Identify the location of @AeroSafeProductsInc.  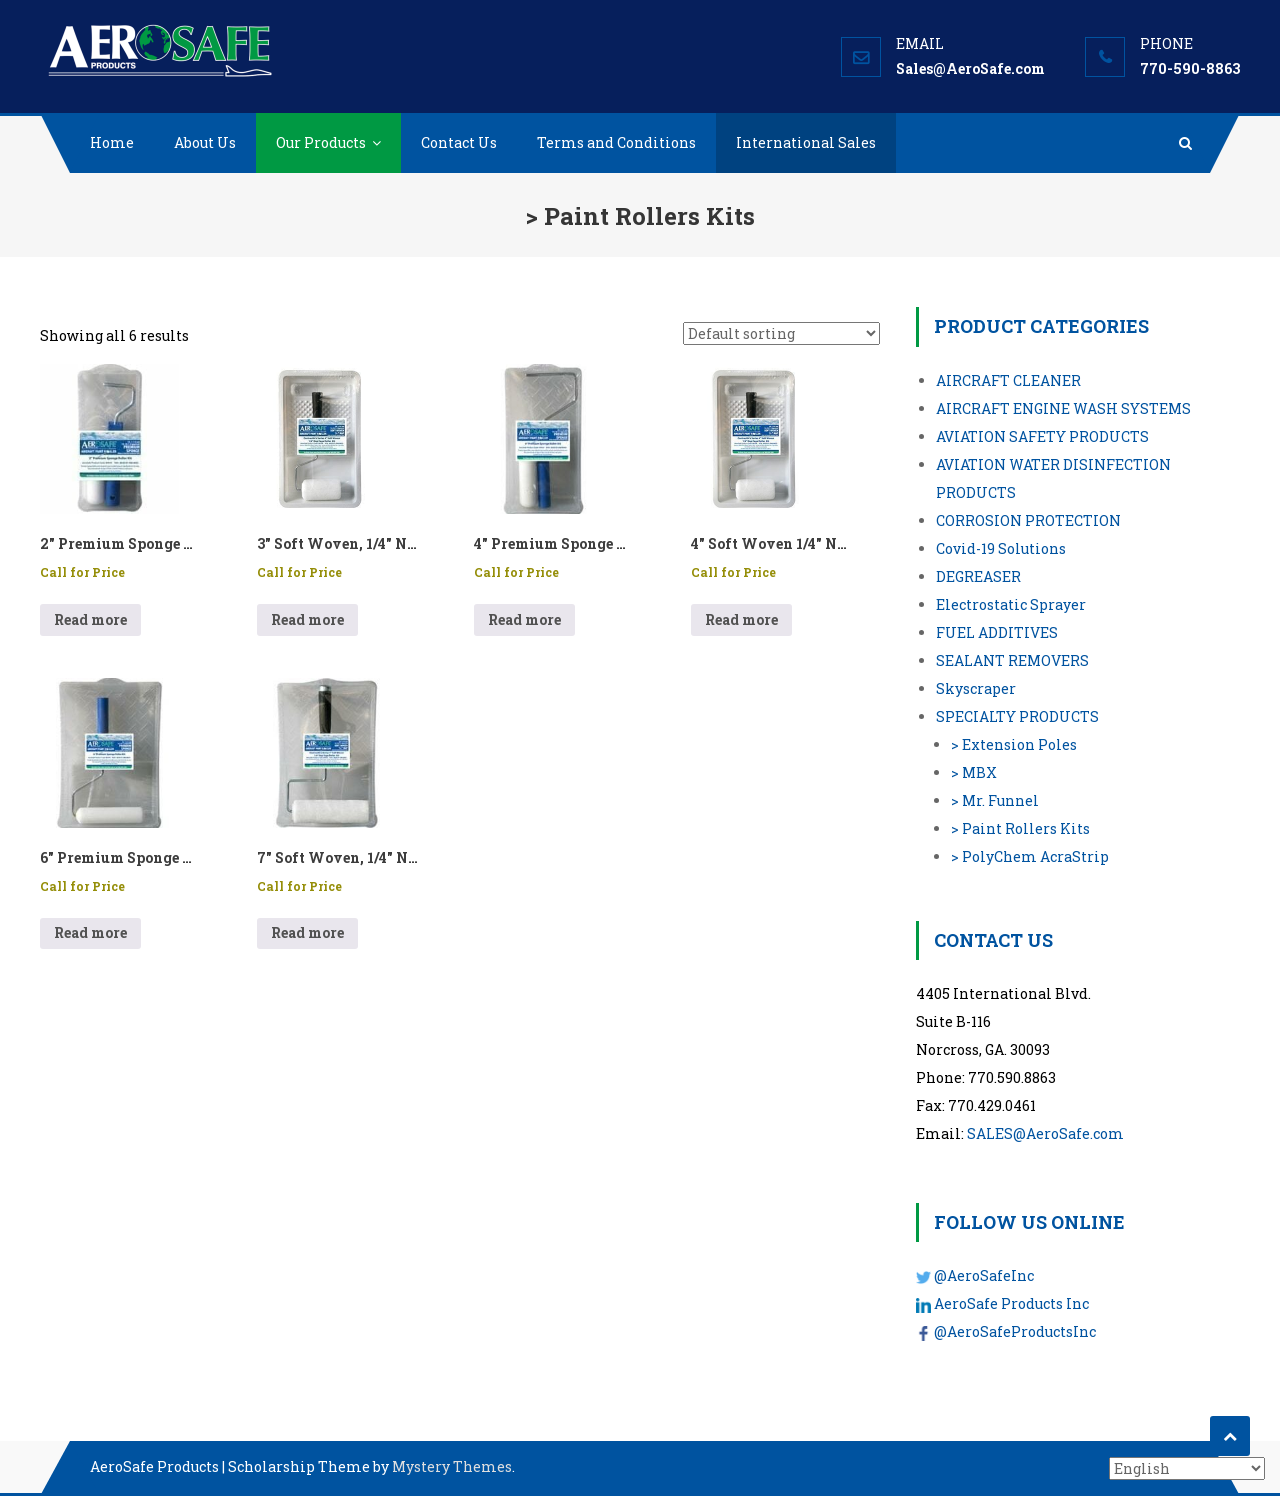
(1015, 1331).